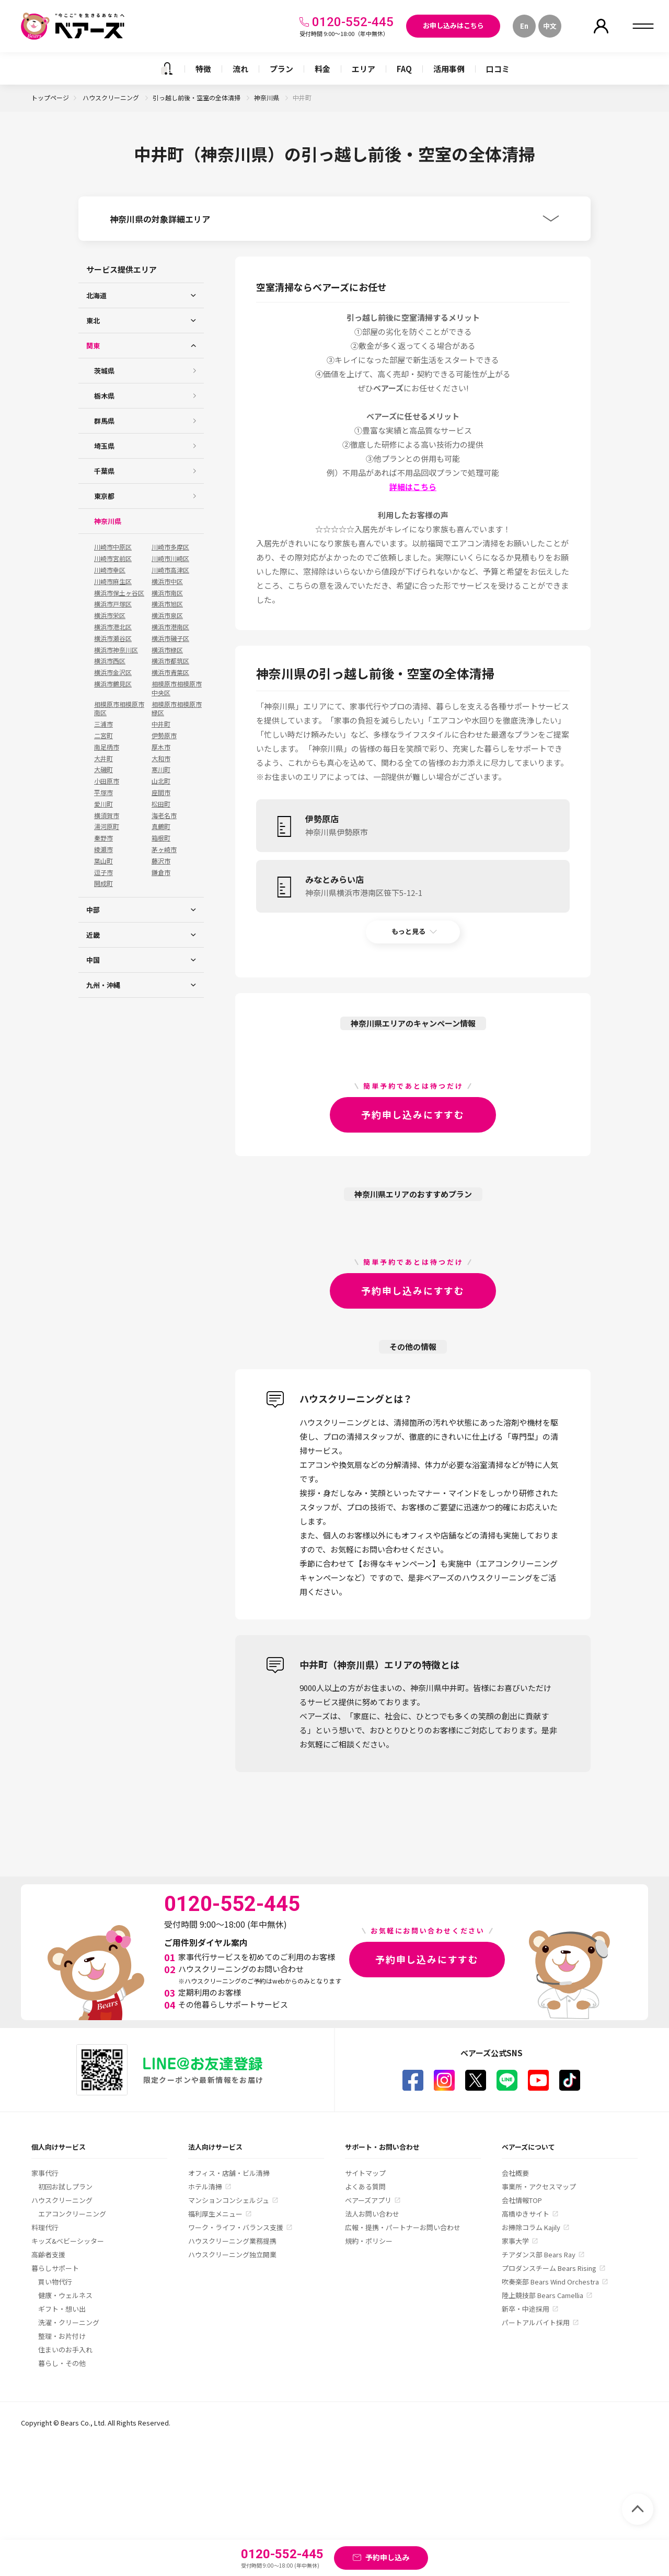 This screenshot has width=669, height=2576. I want to click on 相模原市相模原市南区, so click(119, 708).